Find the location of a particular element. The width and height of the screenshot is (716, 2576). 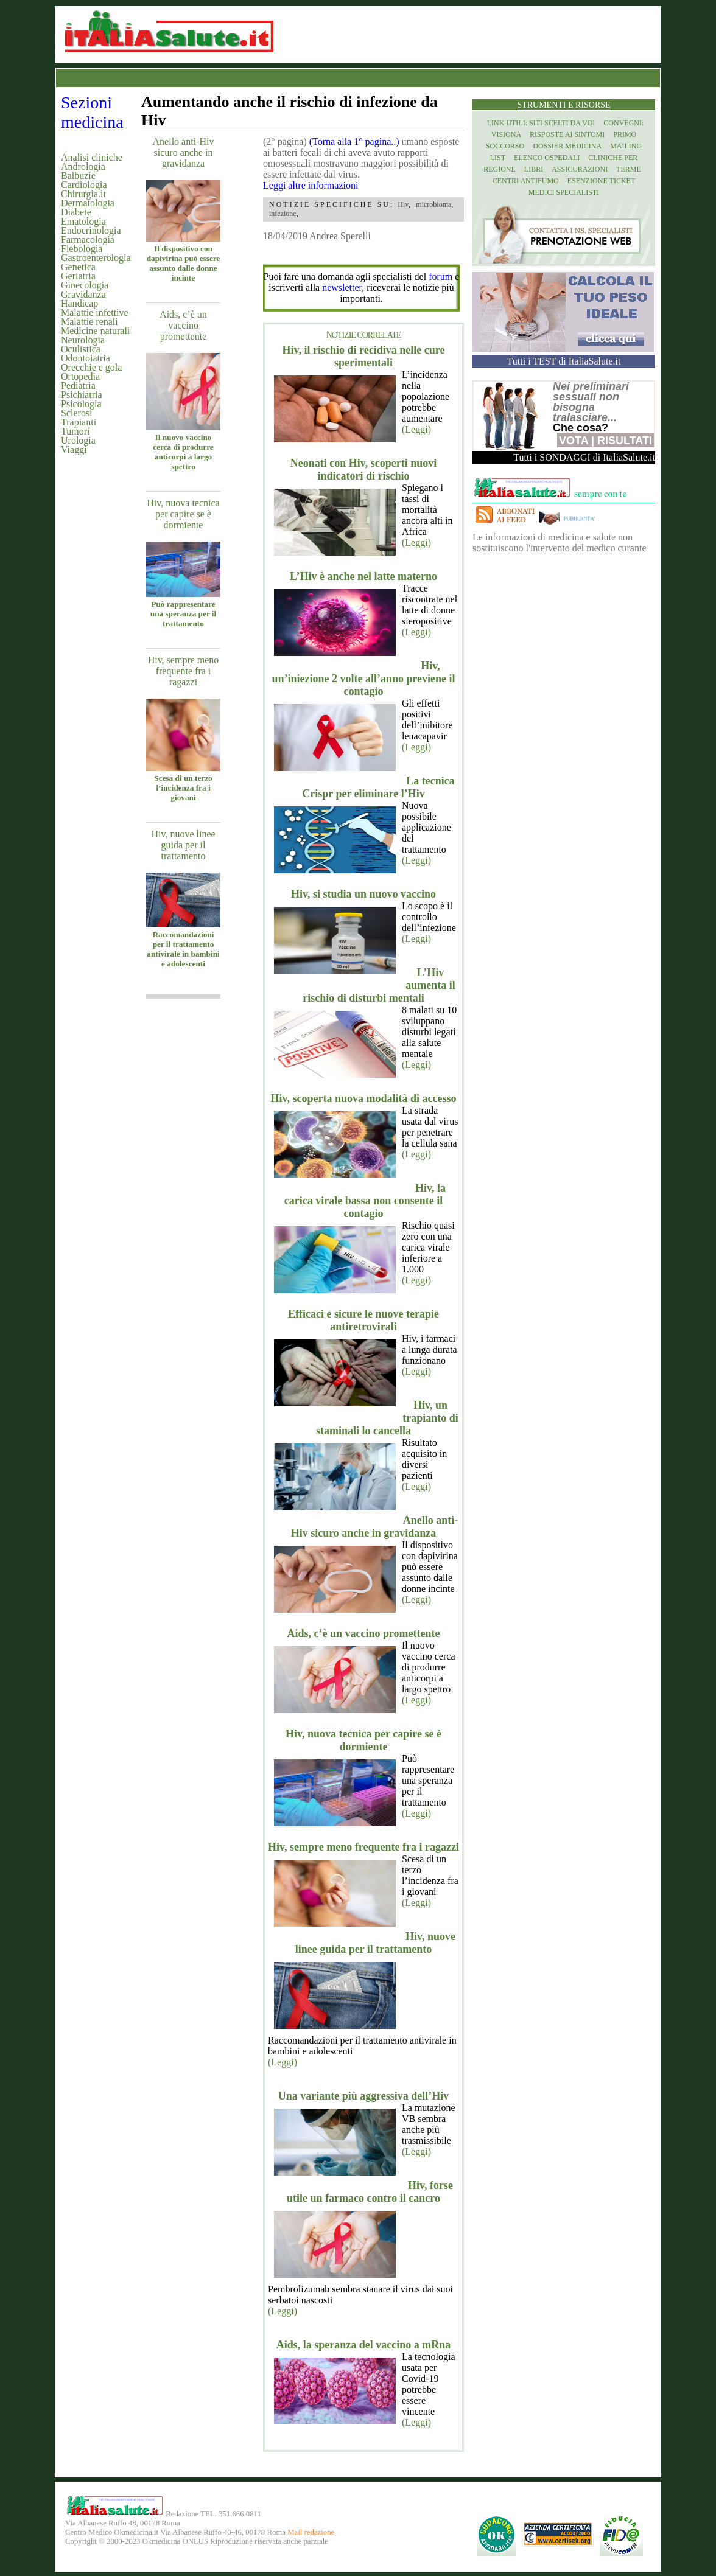

Efficaci e sicure le nuove terapie antiretrovirali is located at coordinates (363, 1320).